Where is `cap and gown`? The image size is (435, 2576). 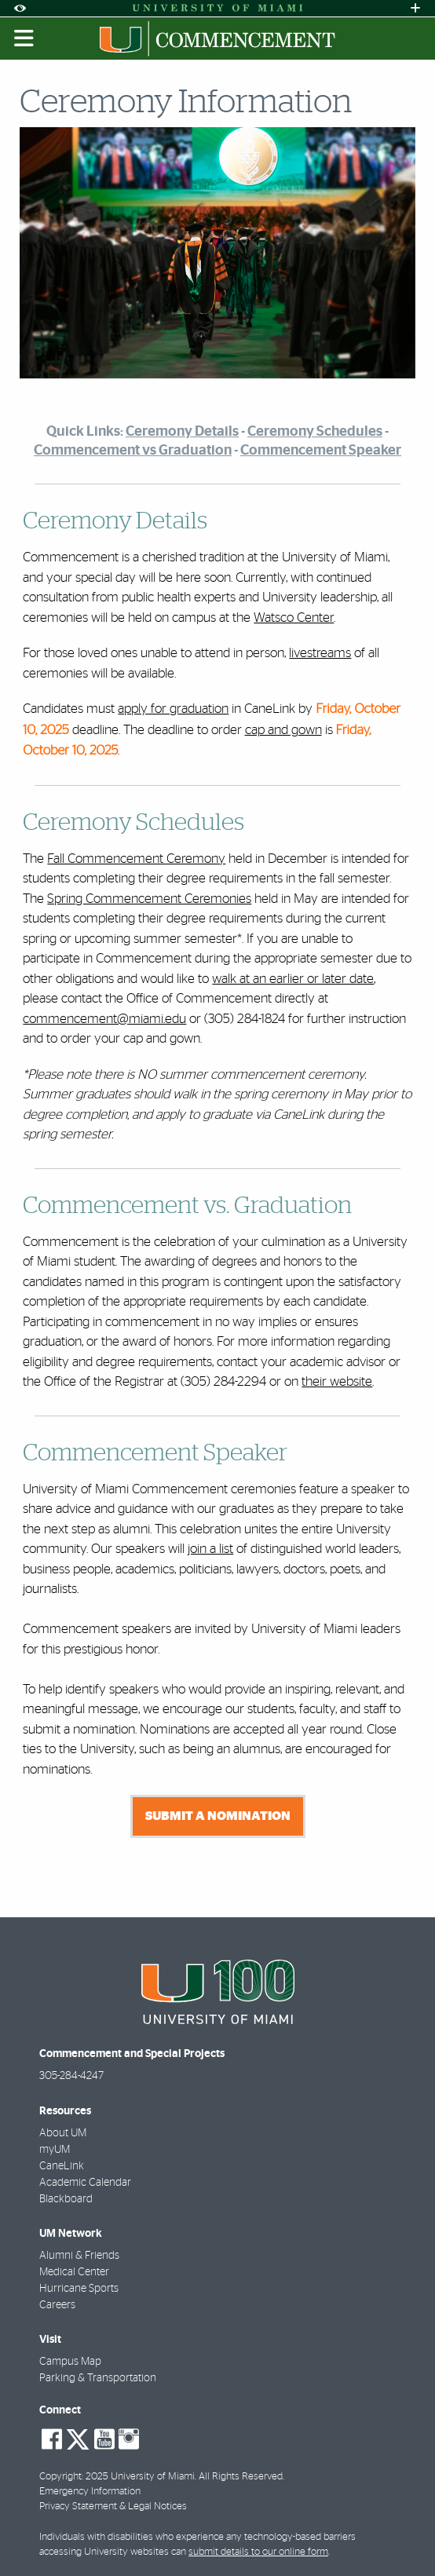
cap and gown is located at coordinates (283, 729).